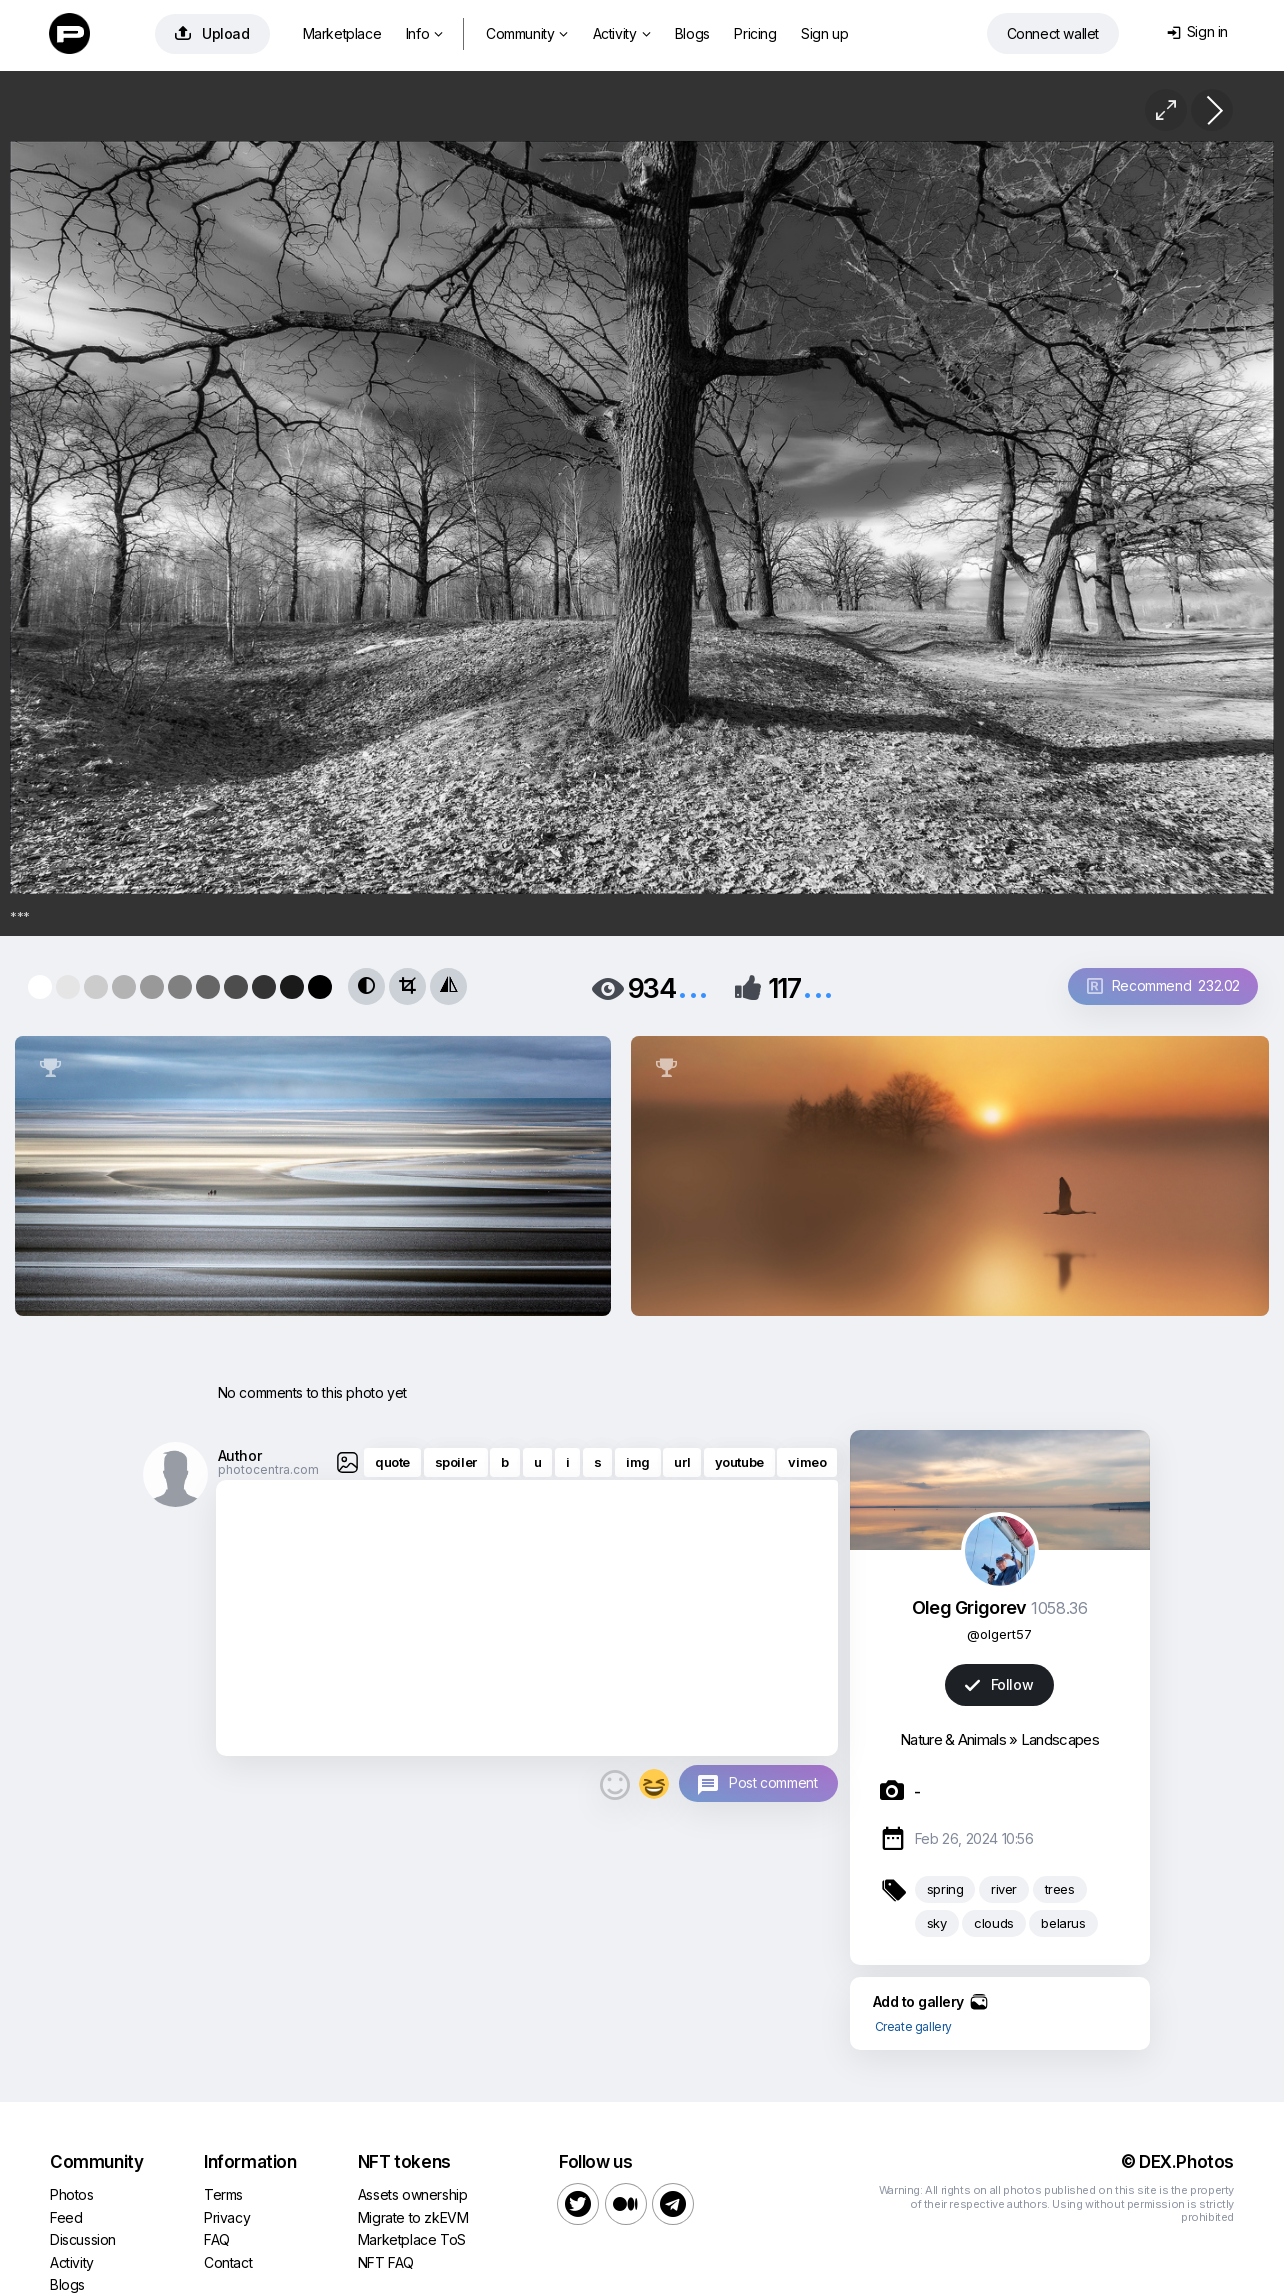 The image size is (1284, 2296). Describe the element at coordinates (240, 1455) in the screenshot. I see `Author` at that location.